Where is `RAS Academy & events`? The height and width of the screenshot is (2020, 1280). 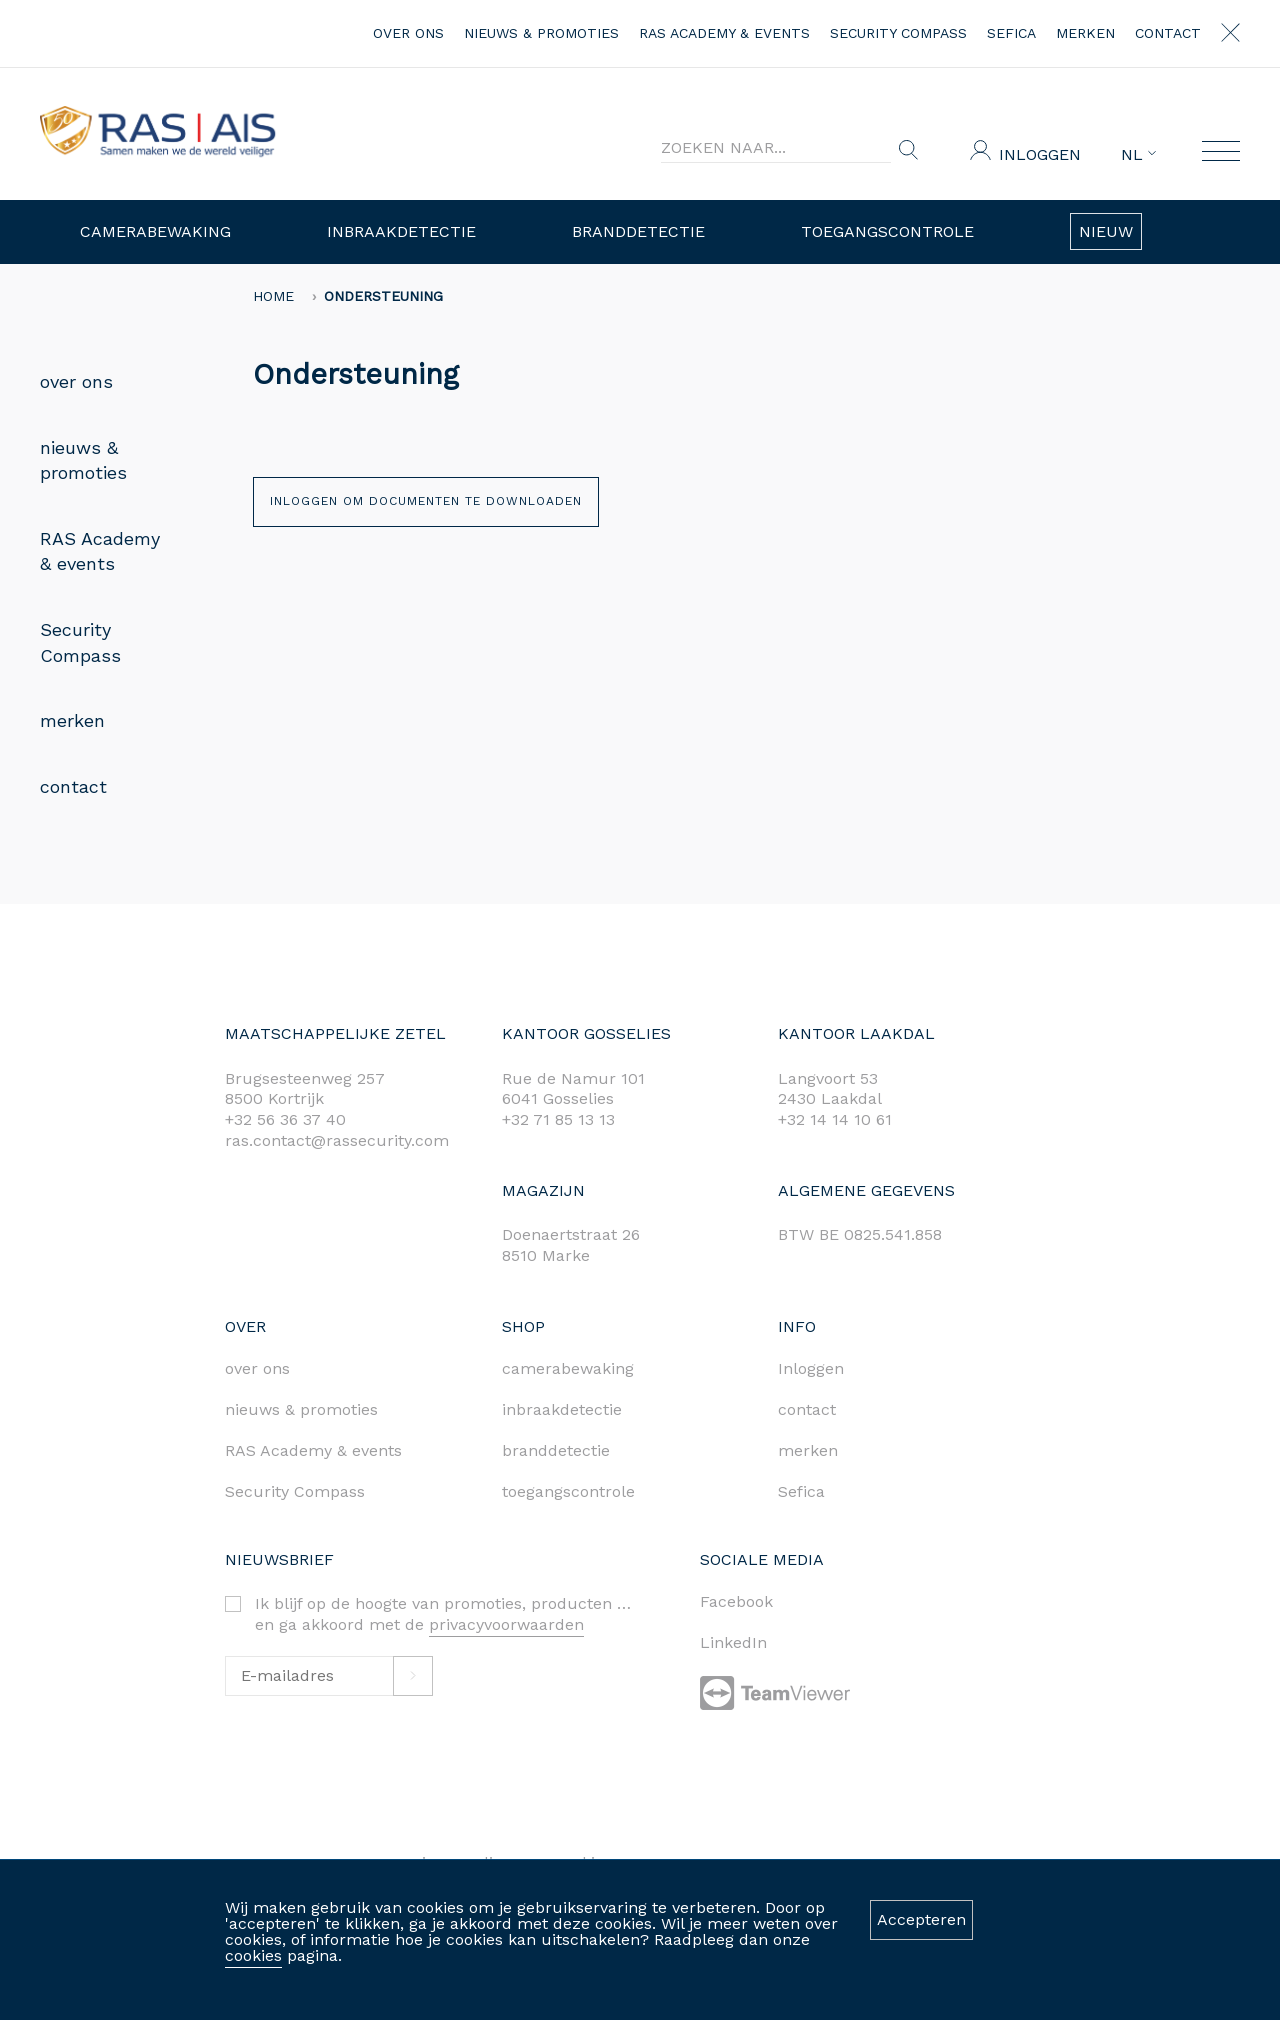 RAS Academy & events is located at coordinates (724, 33).